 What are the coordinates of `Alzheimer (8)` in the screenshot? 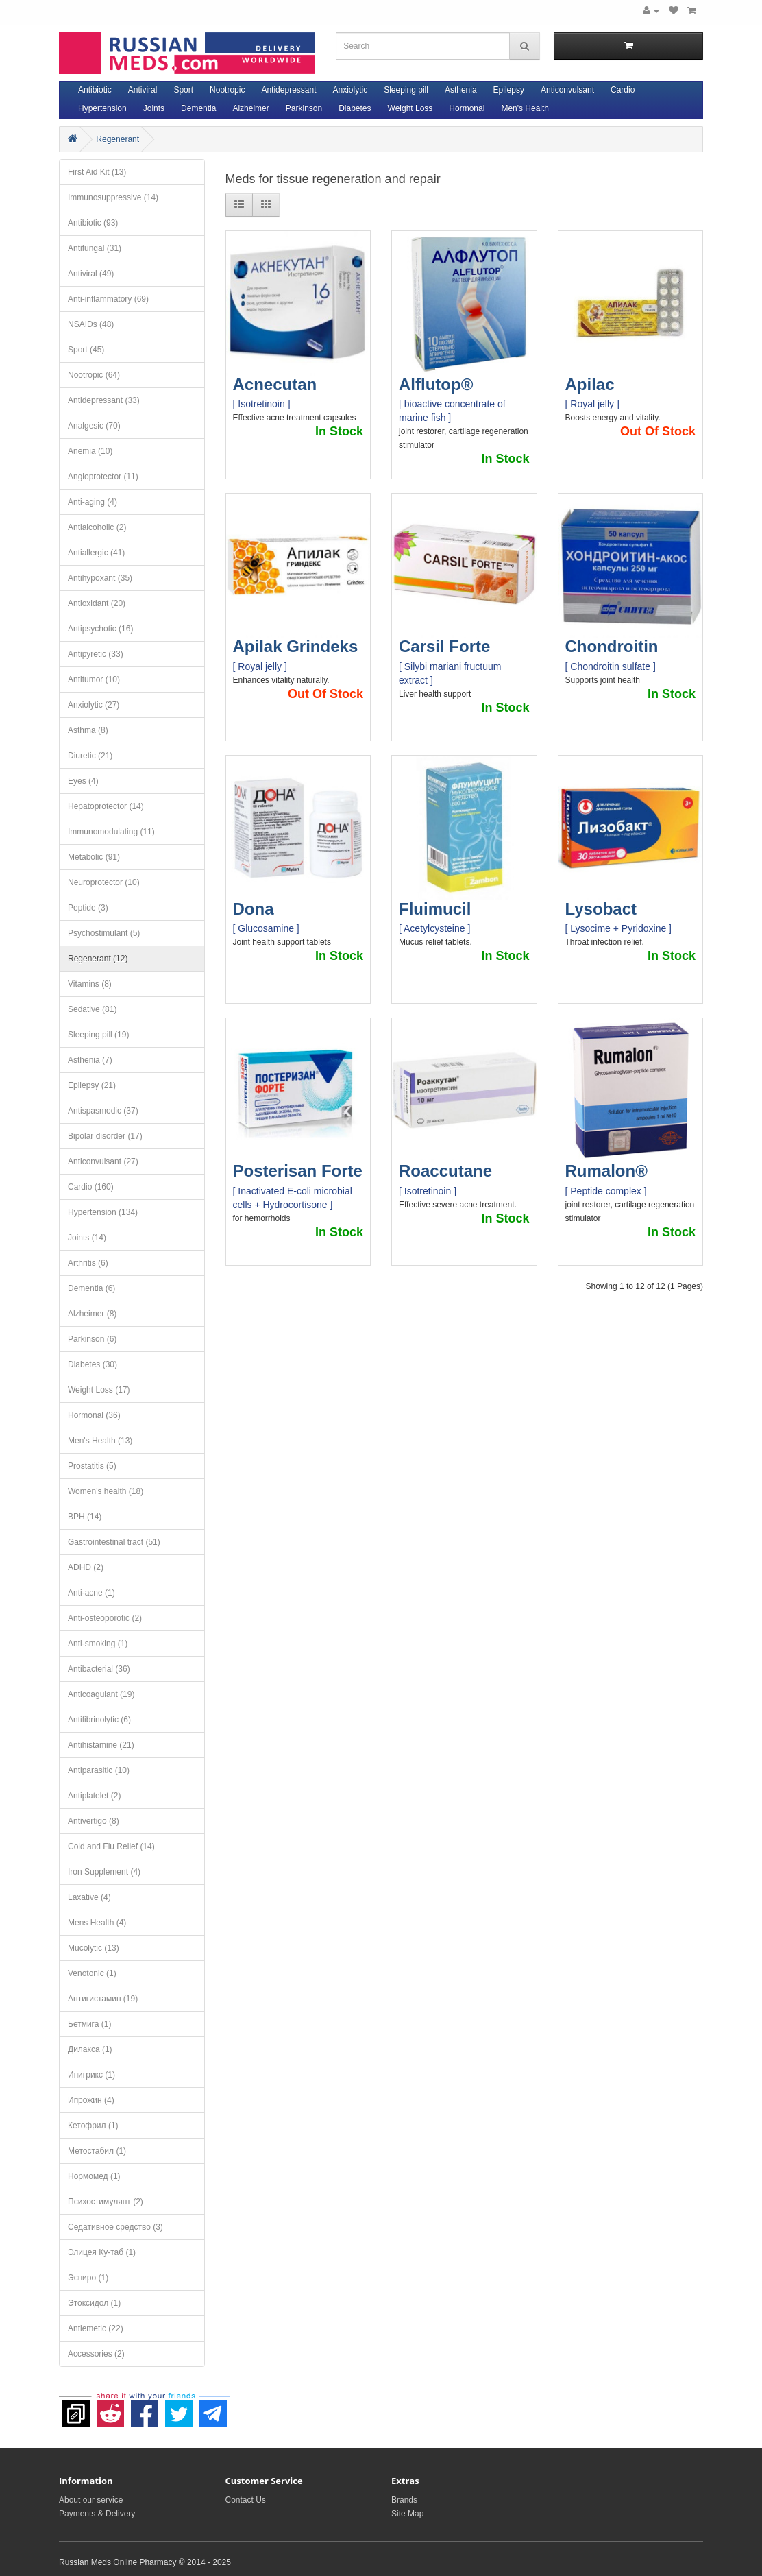 It's located at (92, 1314).